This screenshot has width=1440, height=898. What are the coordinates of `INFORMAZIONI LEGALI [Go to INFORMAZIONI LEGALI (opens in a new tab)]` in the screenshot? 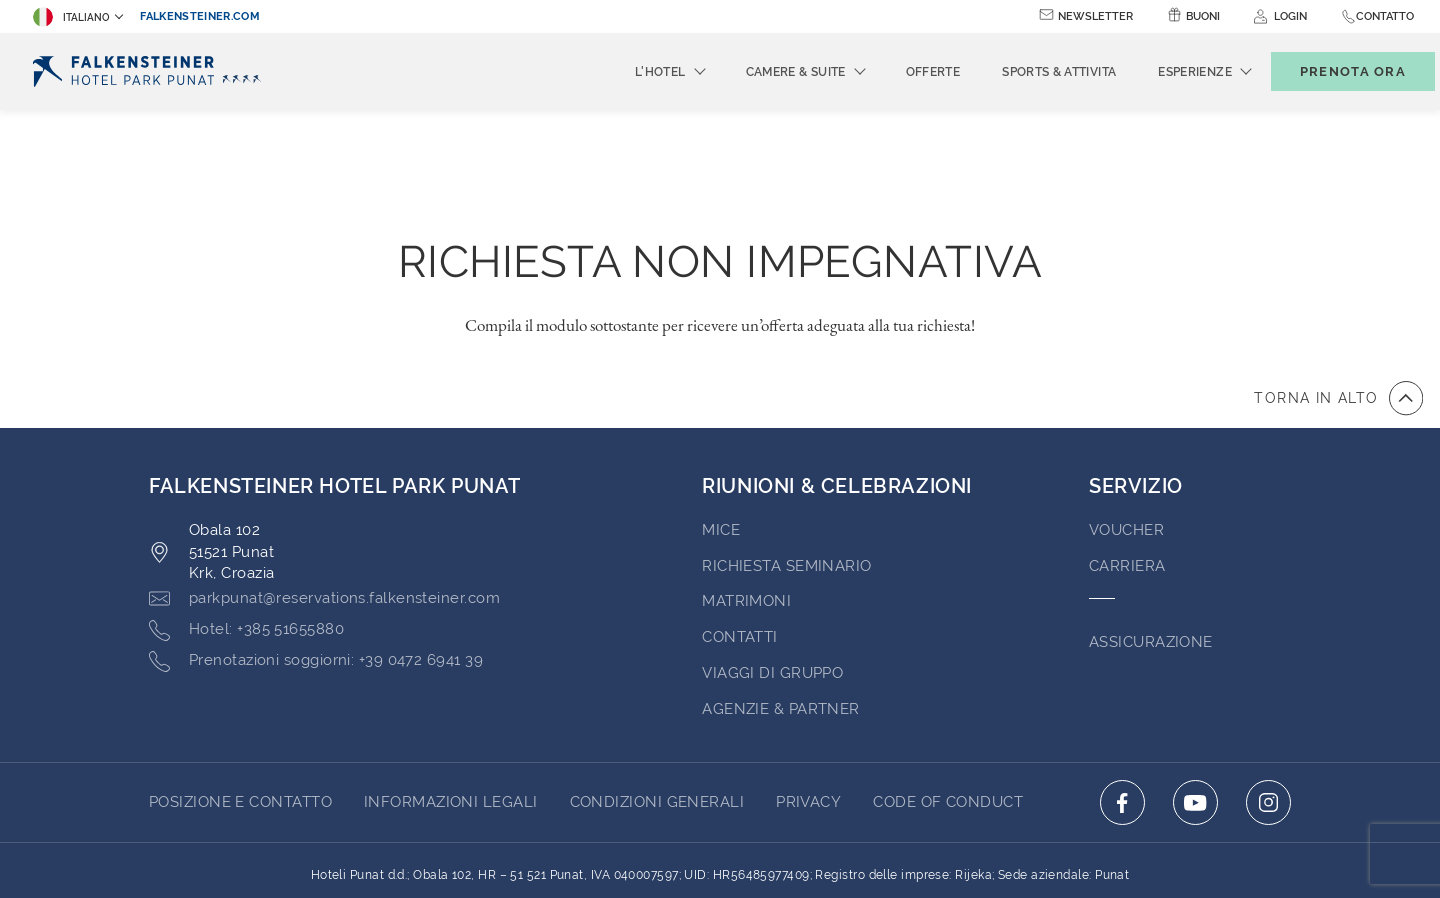 It's located at (451, 692).